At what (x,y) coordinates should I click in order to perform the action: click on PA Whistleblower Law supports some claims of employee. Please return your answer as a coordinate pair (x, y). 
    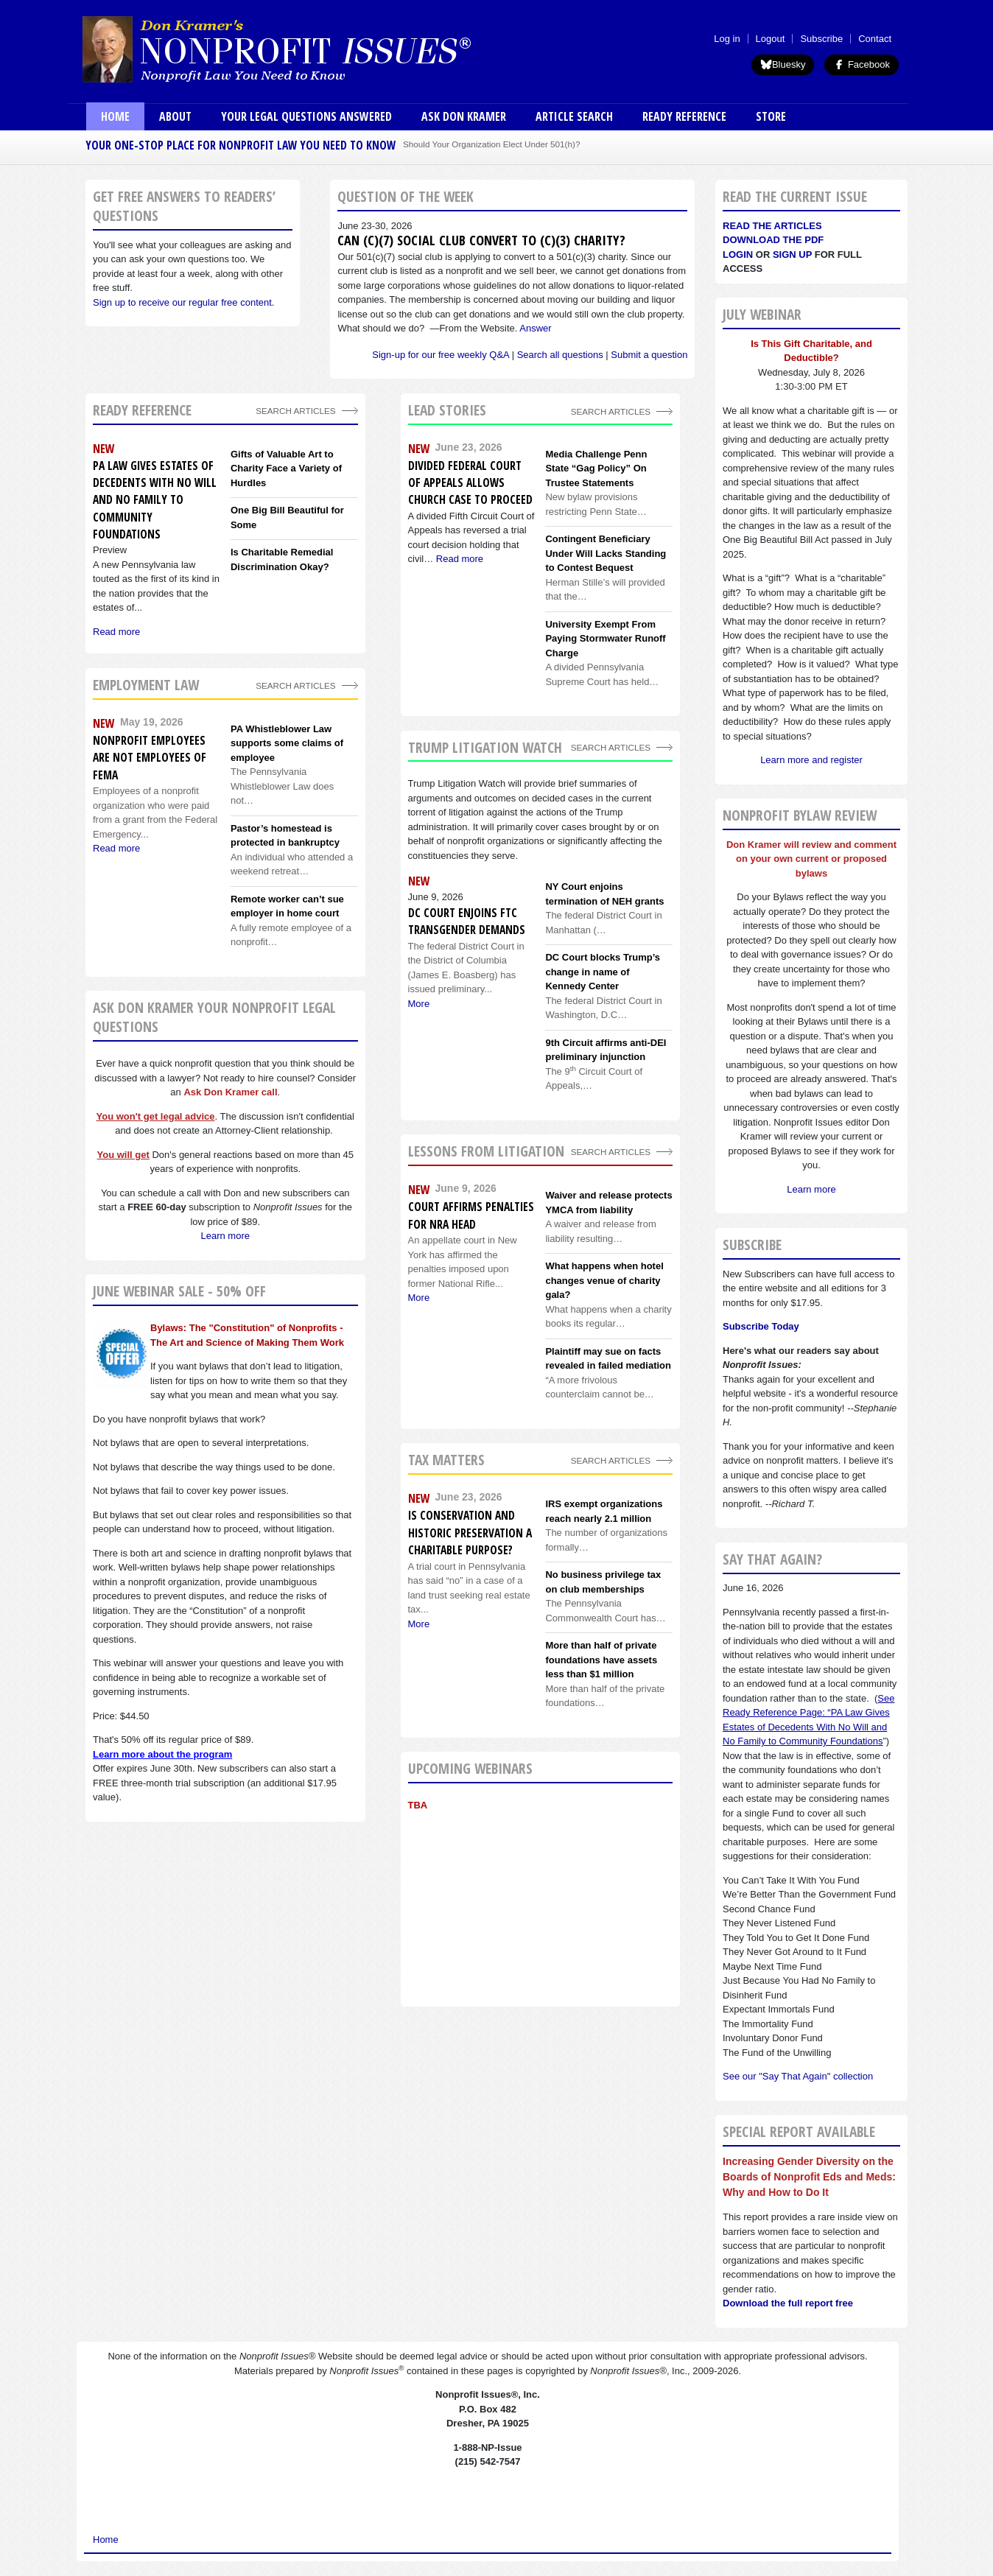
    Looking at the image, I should click on (287, 743).